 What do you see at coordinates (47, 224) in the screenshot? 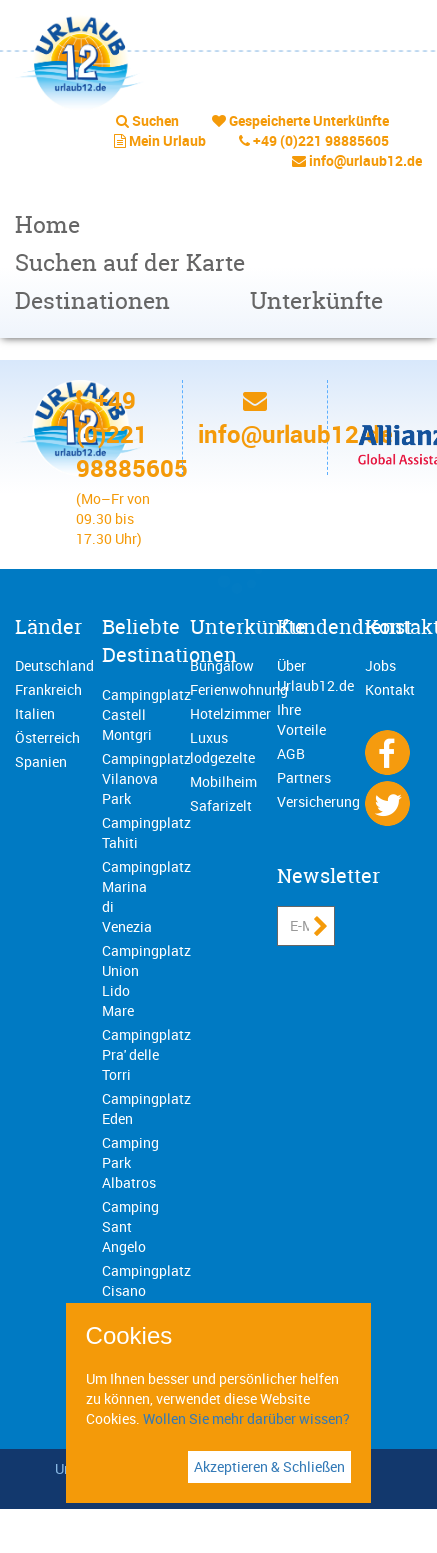
I see `Home` at bounding box center [47, 224].